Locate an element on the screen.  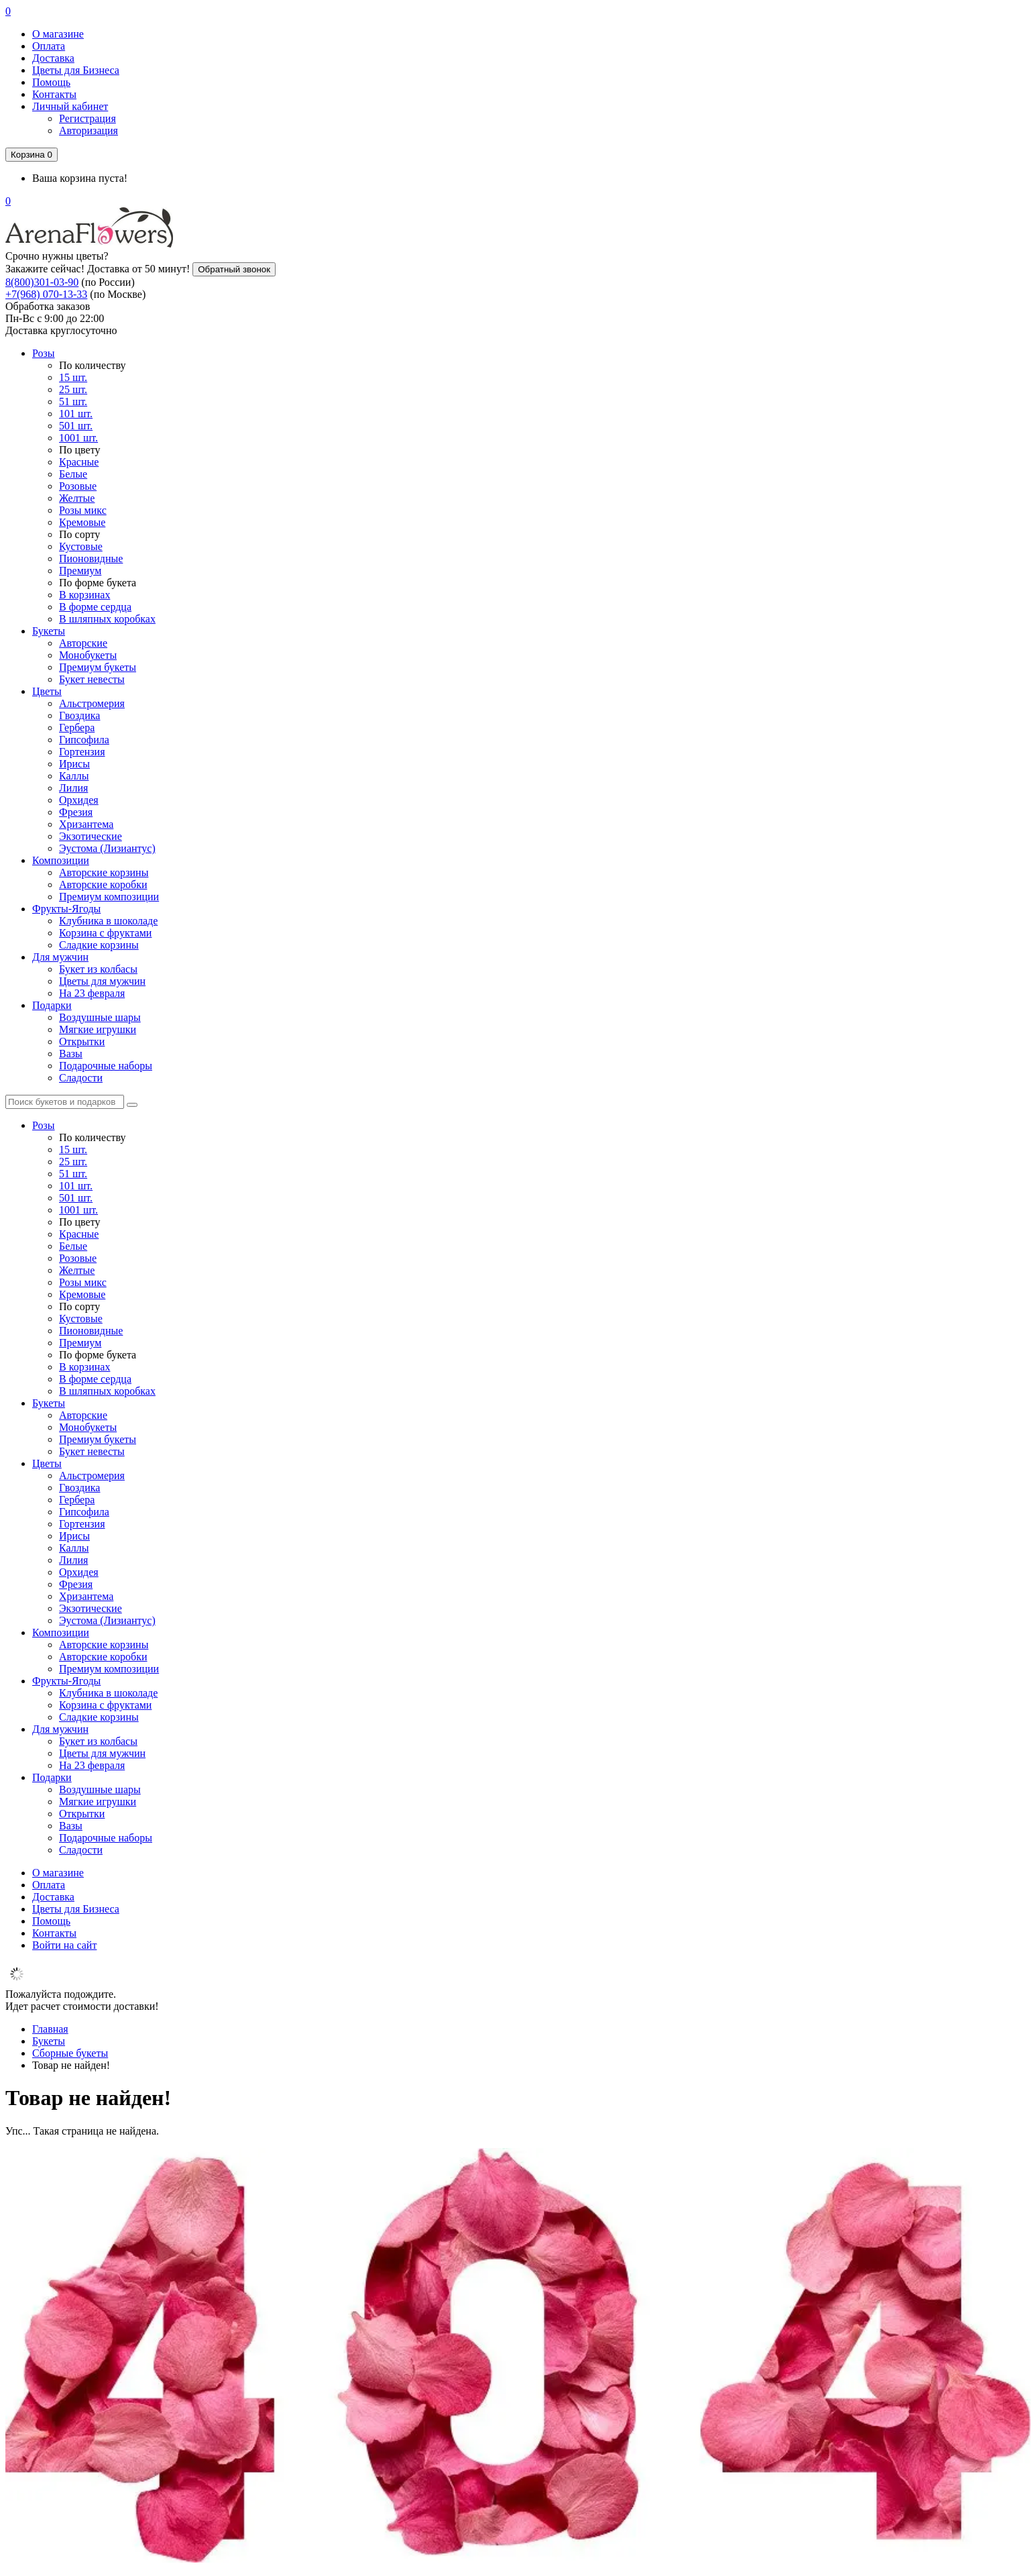
Корзина с фруктами is located at coordinates (105, 932).